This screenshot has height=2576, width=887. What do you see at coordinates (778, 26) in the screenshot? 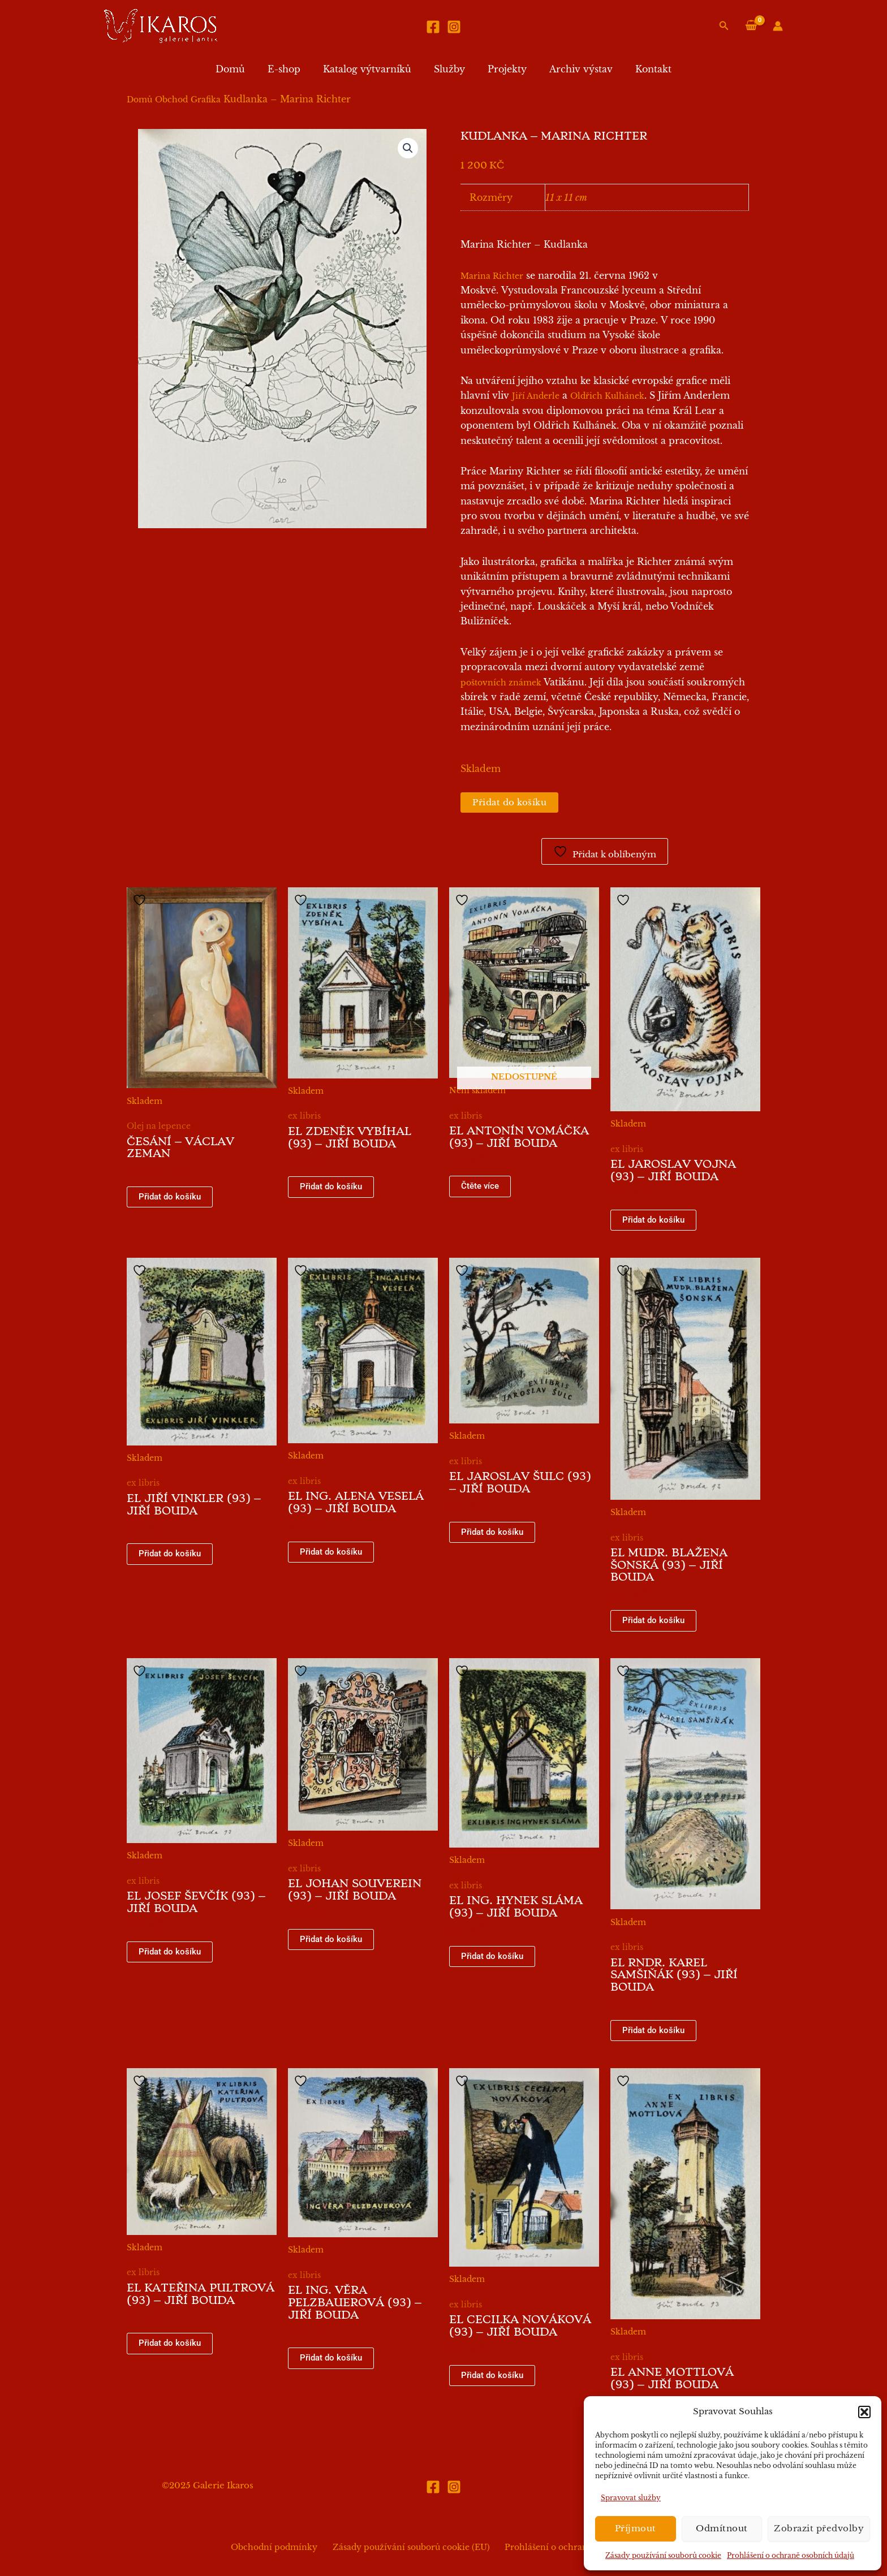
I see `[Ikona odkazu na účet]` at bounding box center [778, 26].